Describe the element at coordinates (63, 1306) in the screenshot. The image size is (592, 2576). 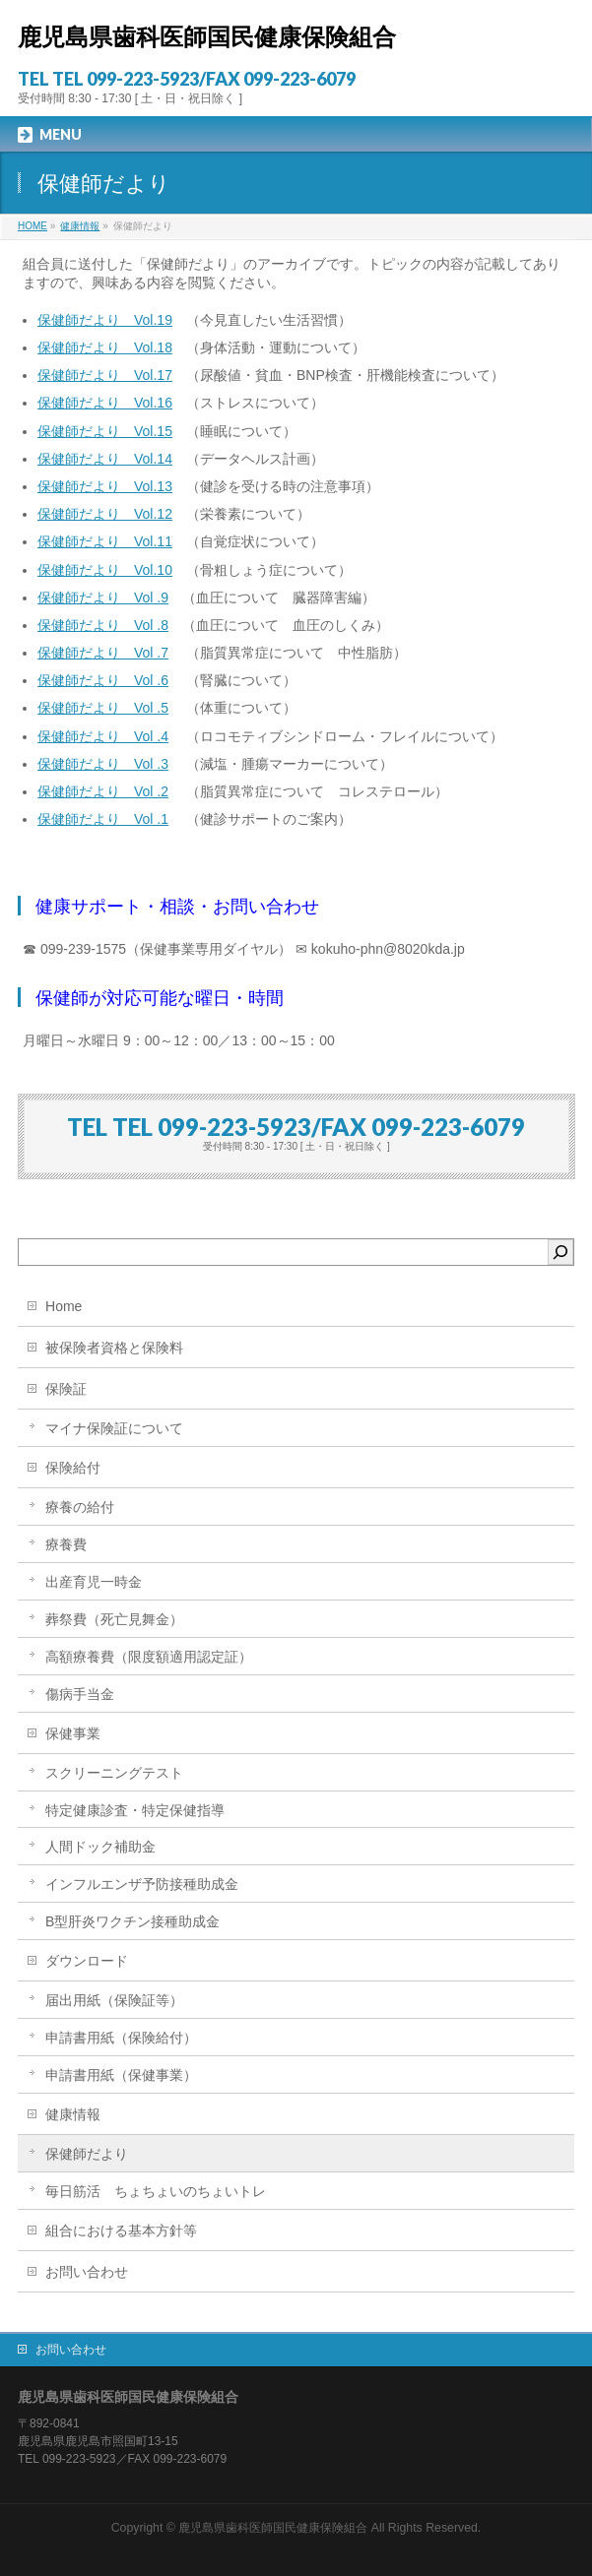
I see `Home` at that location.